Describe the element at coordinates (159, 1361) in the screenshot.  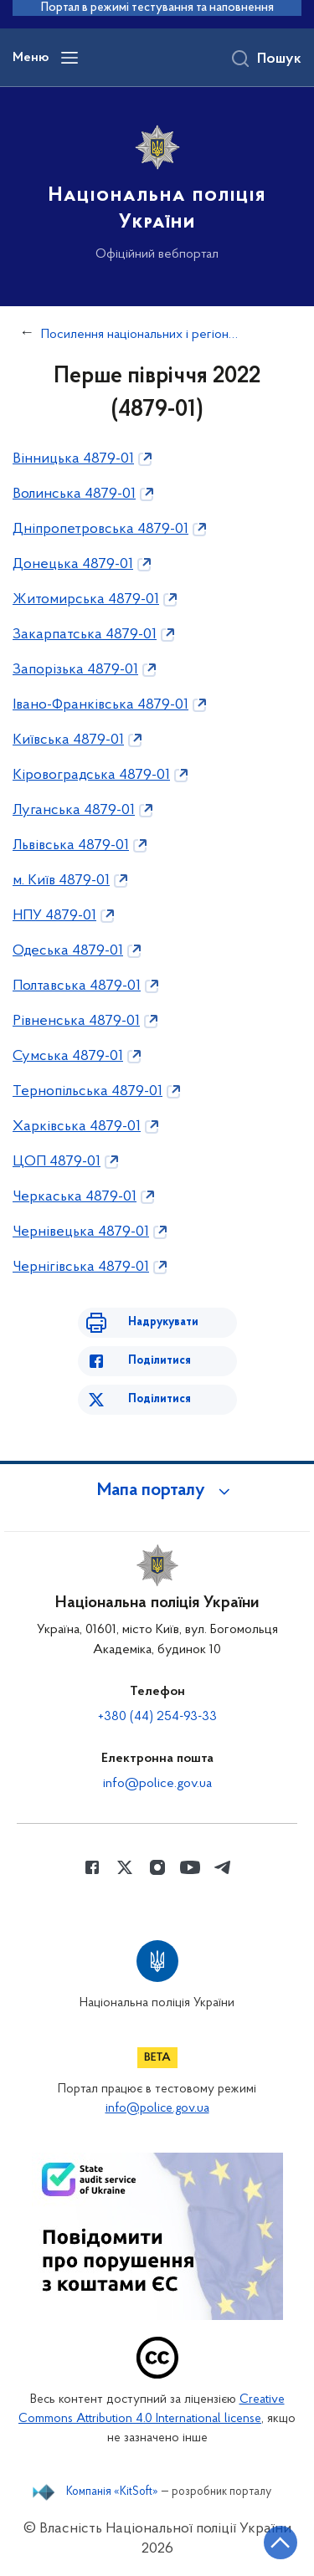
I see `Поділитися [Поділитись в Facebook]` at that location.